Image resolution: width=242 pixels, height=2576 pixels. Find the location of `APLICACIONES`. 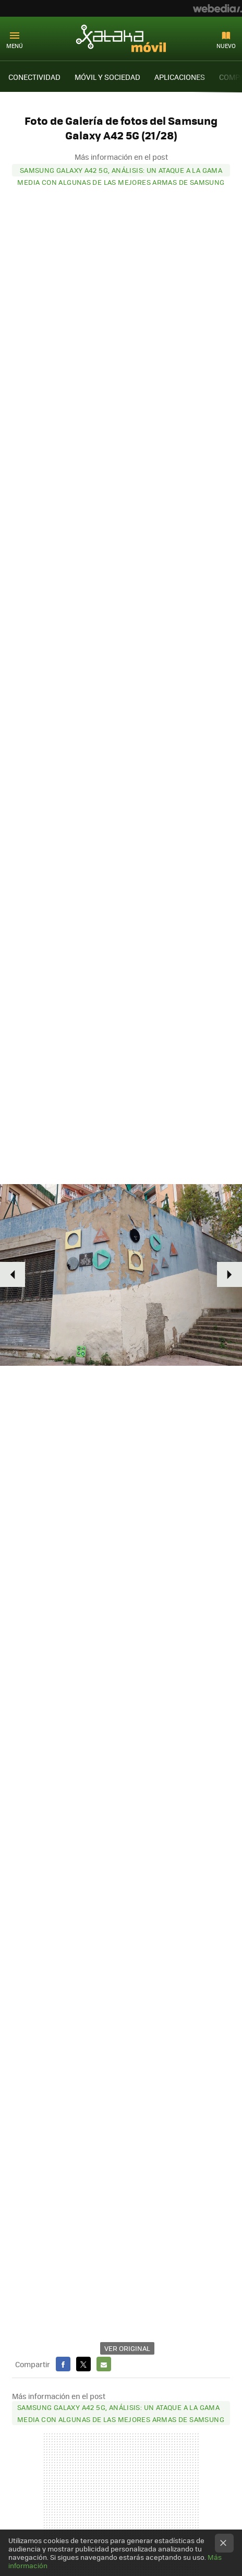

APLICACIONES is located at coordinates (179, 77).